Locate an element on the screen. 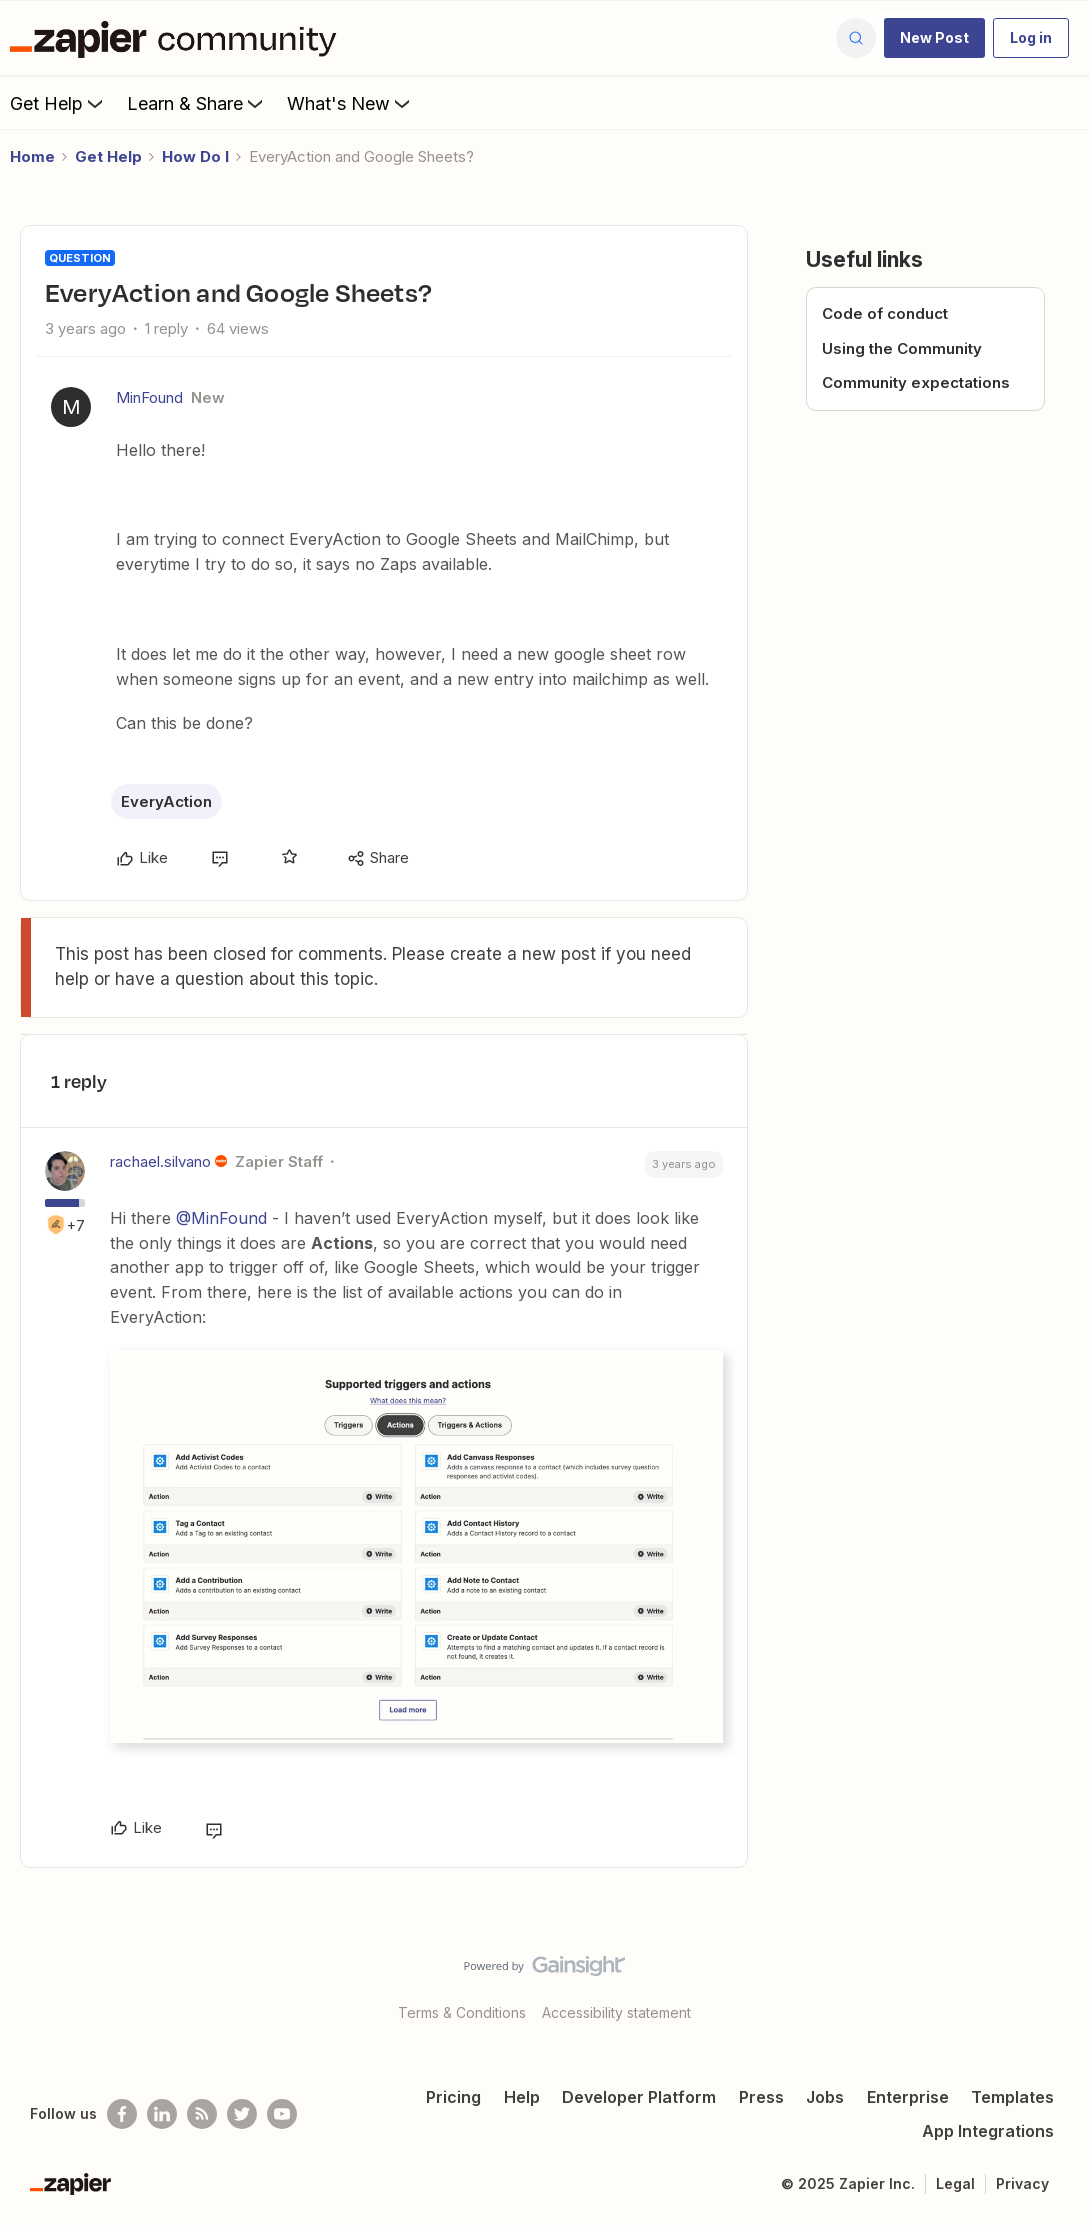 This screenshot has width=1089, height=2225. How Do I is located at coordinates (195, 156).